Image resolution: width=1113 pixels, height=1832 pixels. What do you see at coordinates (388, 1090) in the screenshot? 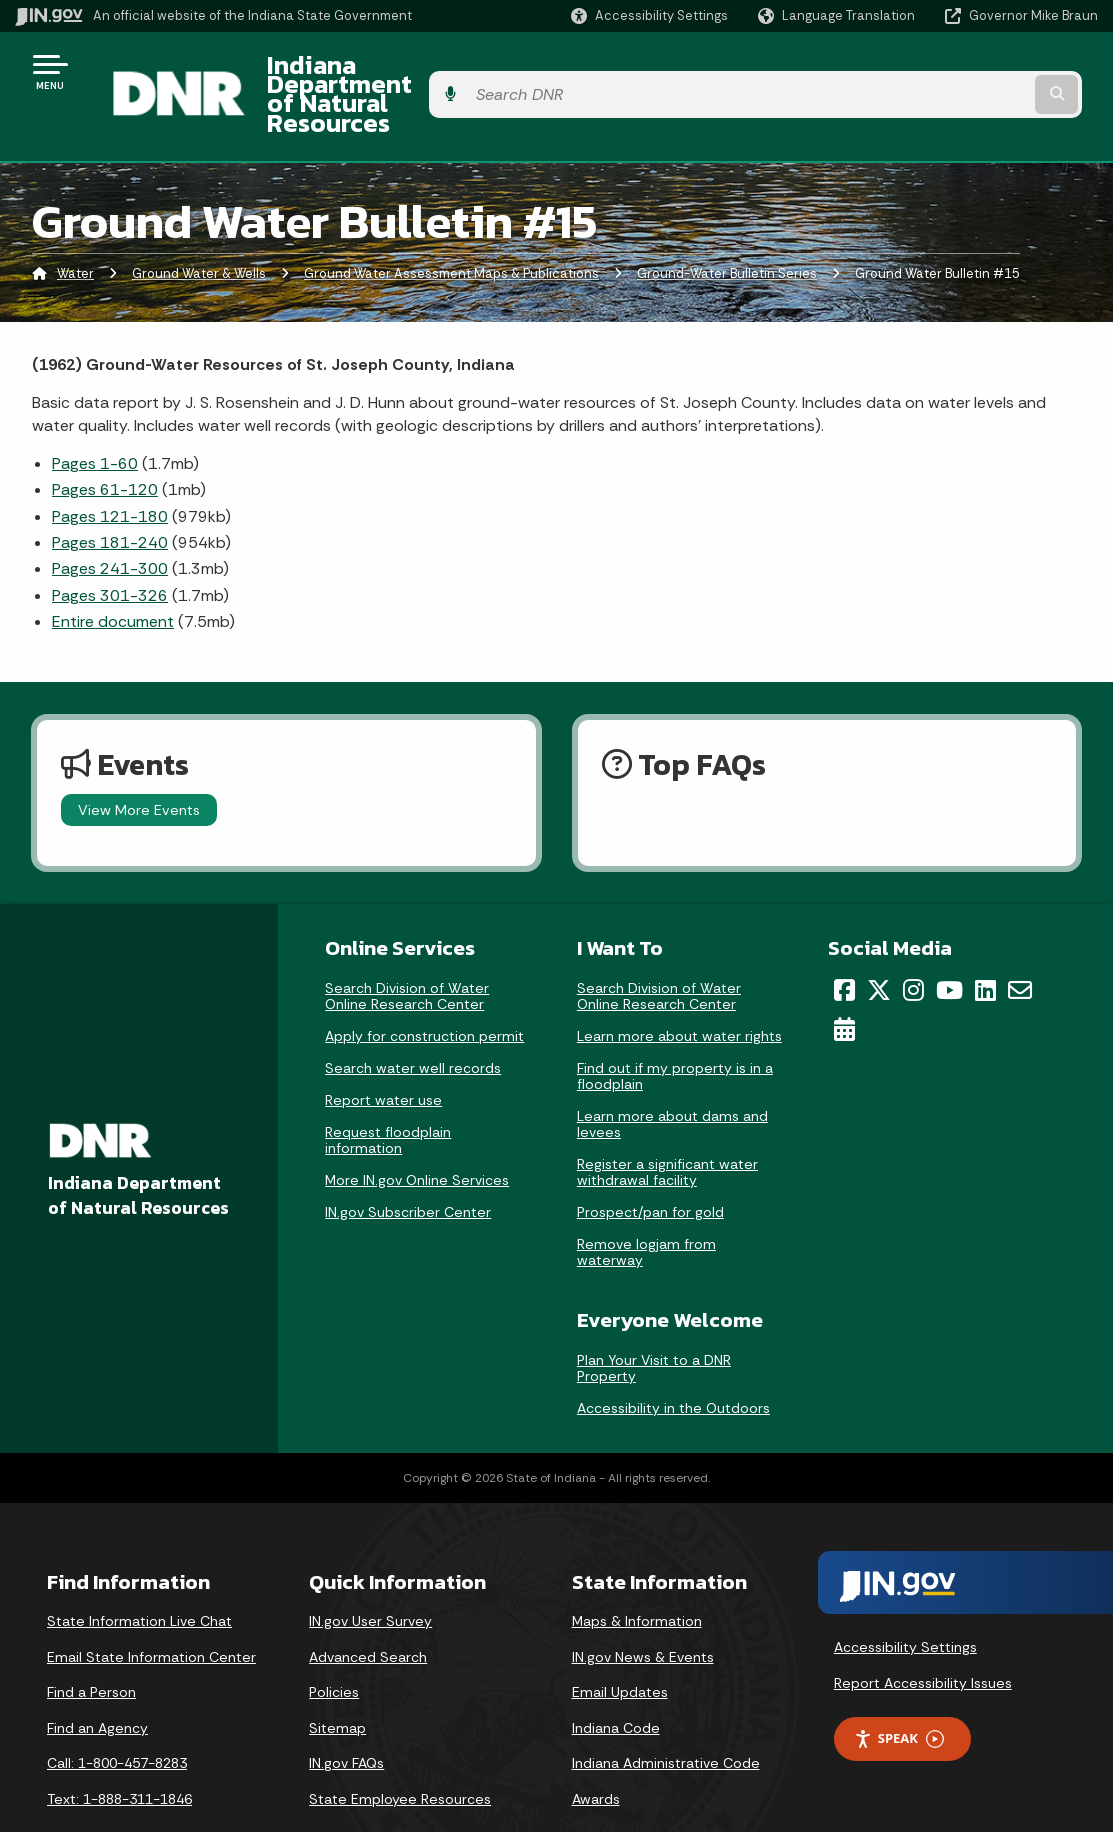
I see `Request floodplain information` at bounding box center [388, 1090].